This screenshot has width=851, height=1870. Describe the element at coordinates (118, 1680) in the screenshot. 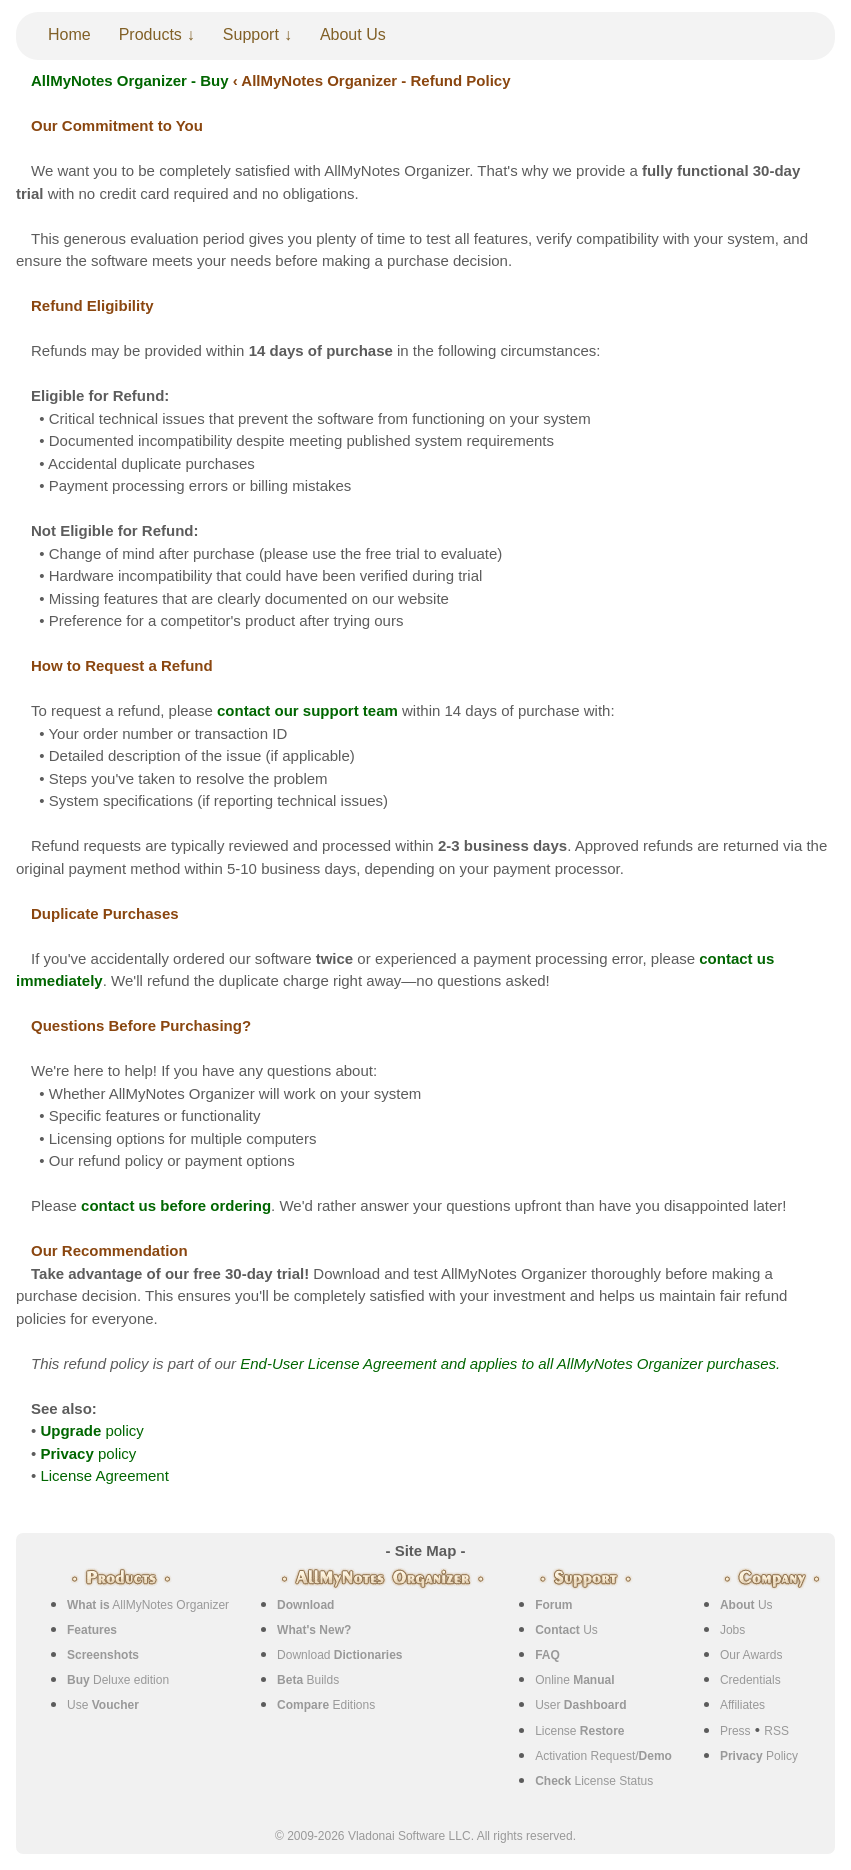

I see `Deluxe edition` at that location.